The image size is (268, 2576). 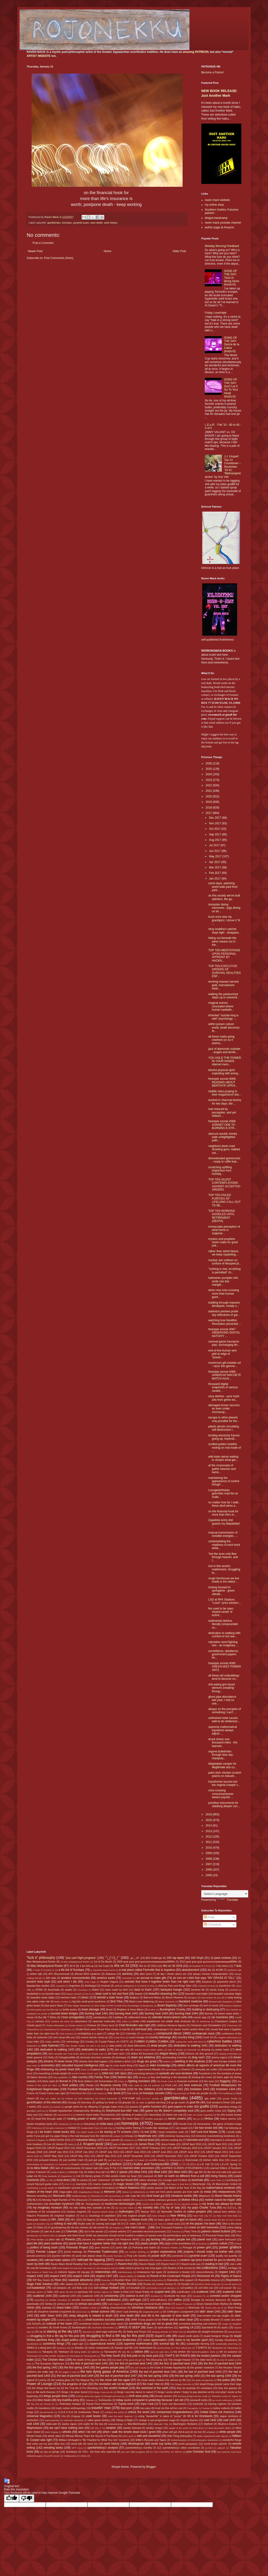 I want to click on SWAG is a slang term, so click(x=39, y=2347).